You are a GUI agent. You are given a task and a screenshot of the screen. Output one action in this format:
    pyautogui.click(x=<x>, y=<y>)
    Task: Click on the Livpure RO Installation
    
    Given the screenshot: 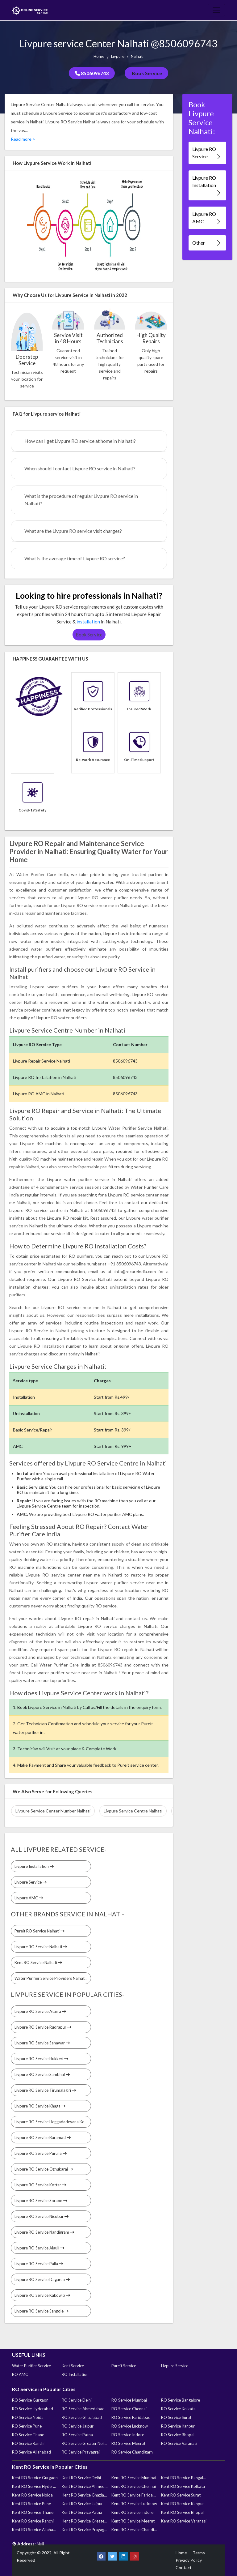 What is the action you would take?
    pyautogui.click(x=207, y=185)
    